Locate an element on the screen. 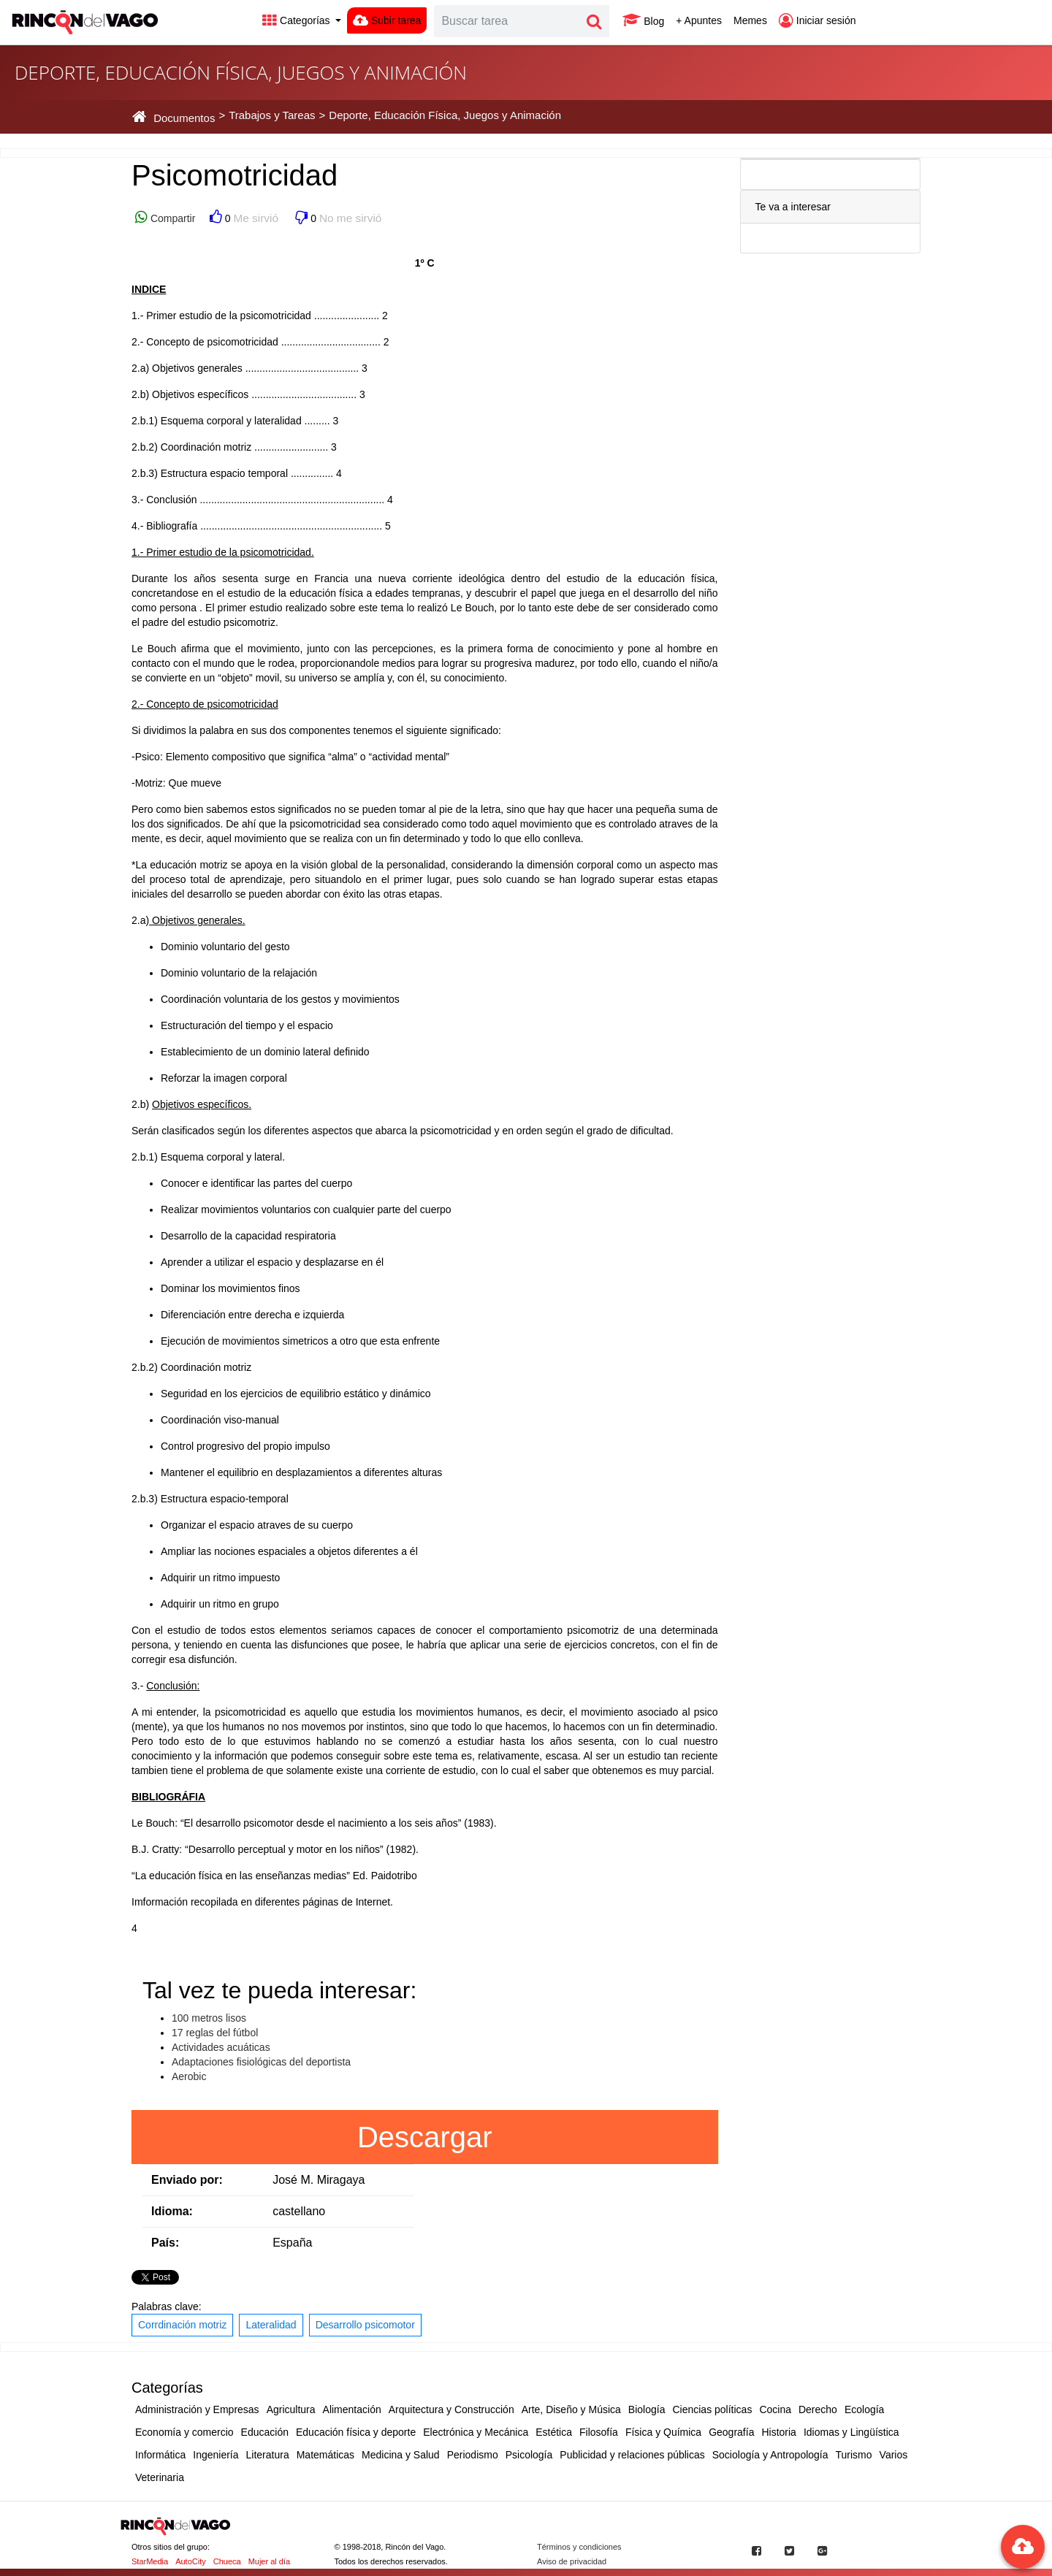 Image resolution: width=1052 pixels, height=2576 pixels. Idiomas y Lingüística [button] is located at coordinates (851, 2432).